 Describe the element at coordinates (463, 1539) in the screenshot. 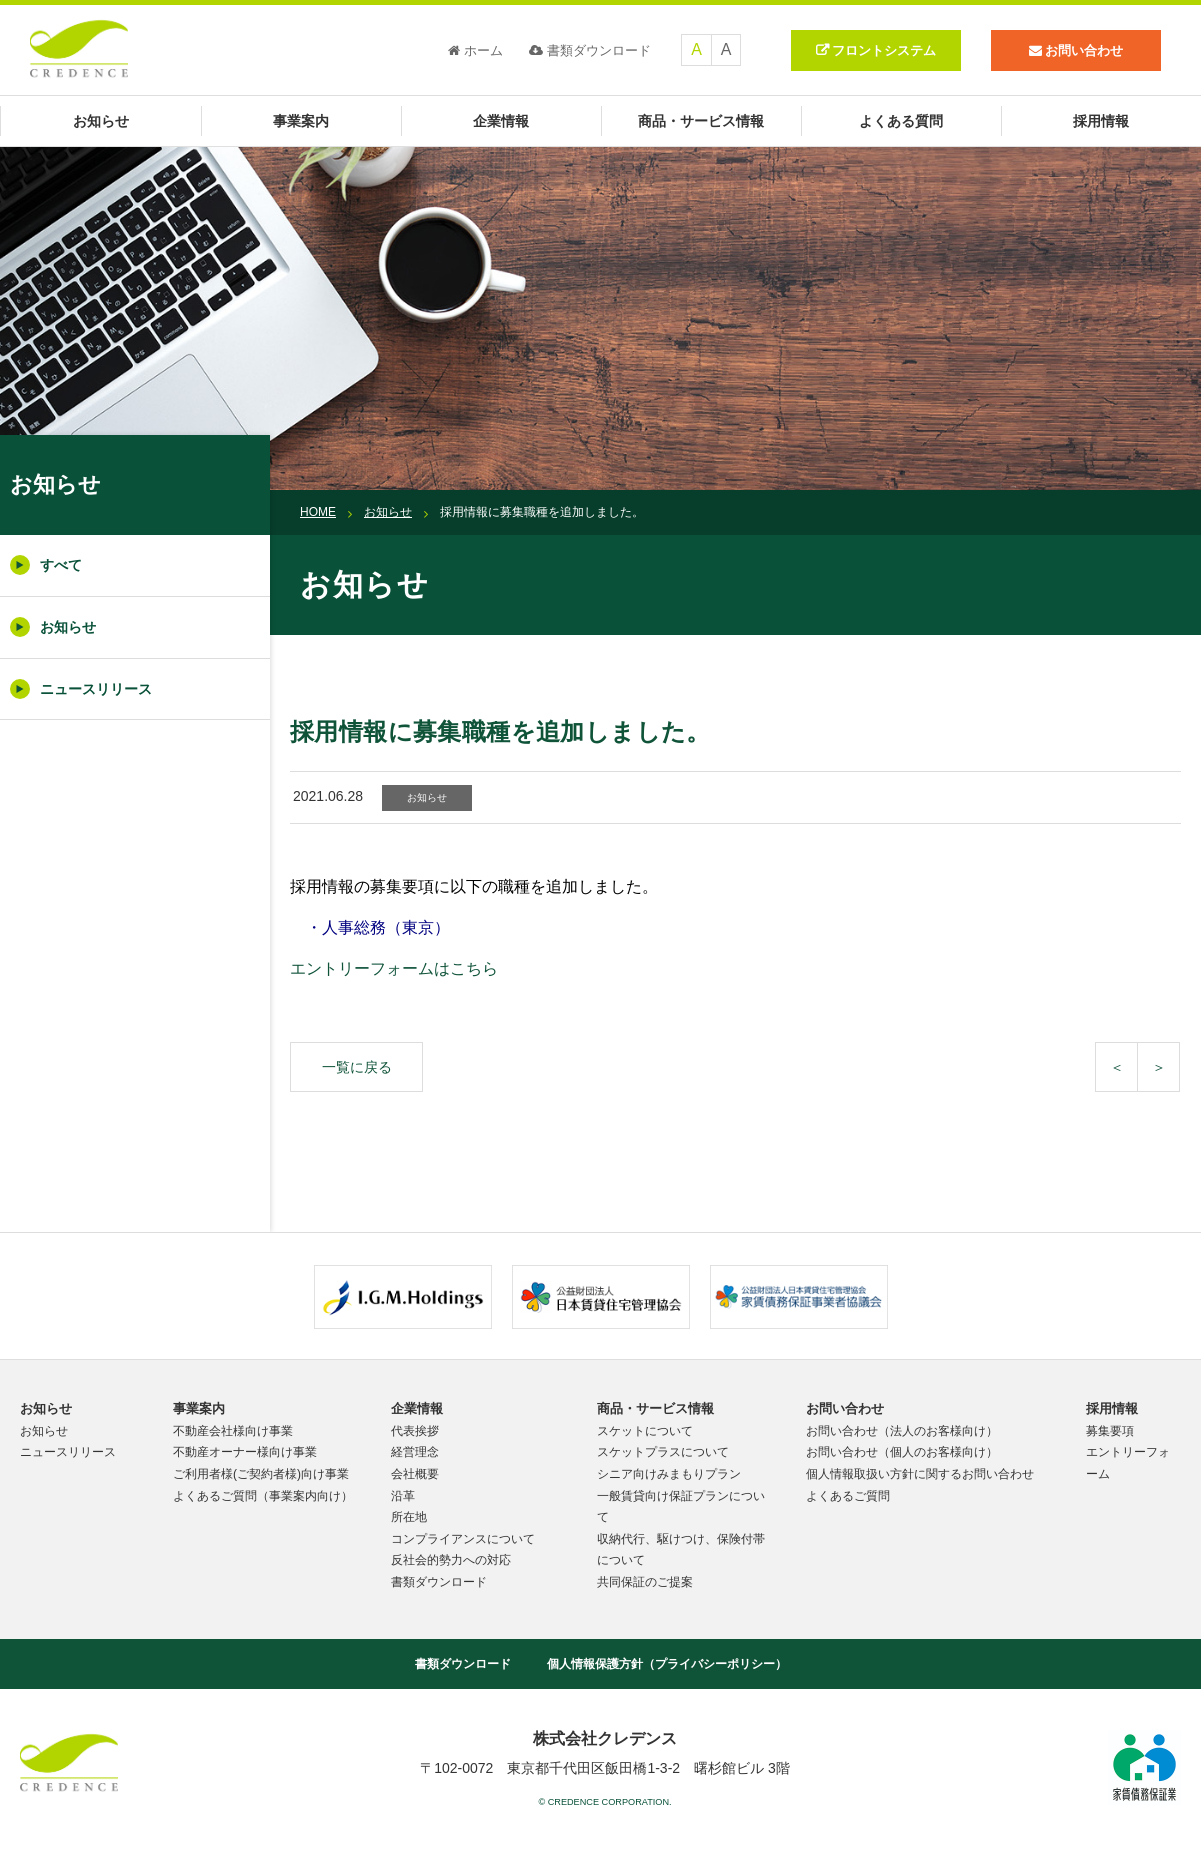

I see `コンプライアンスについて` at that location.